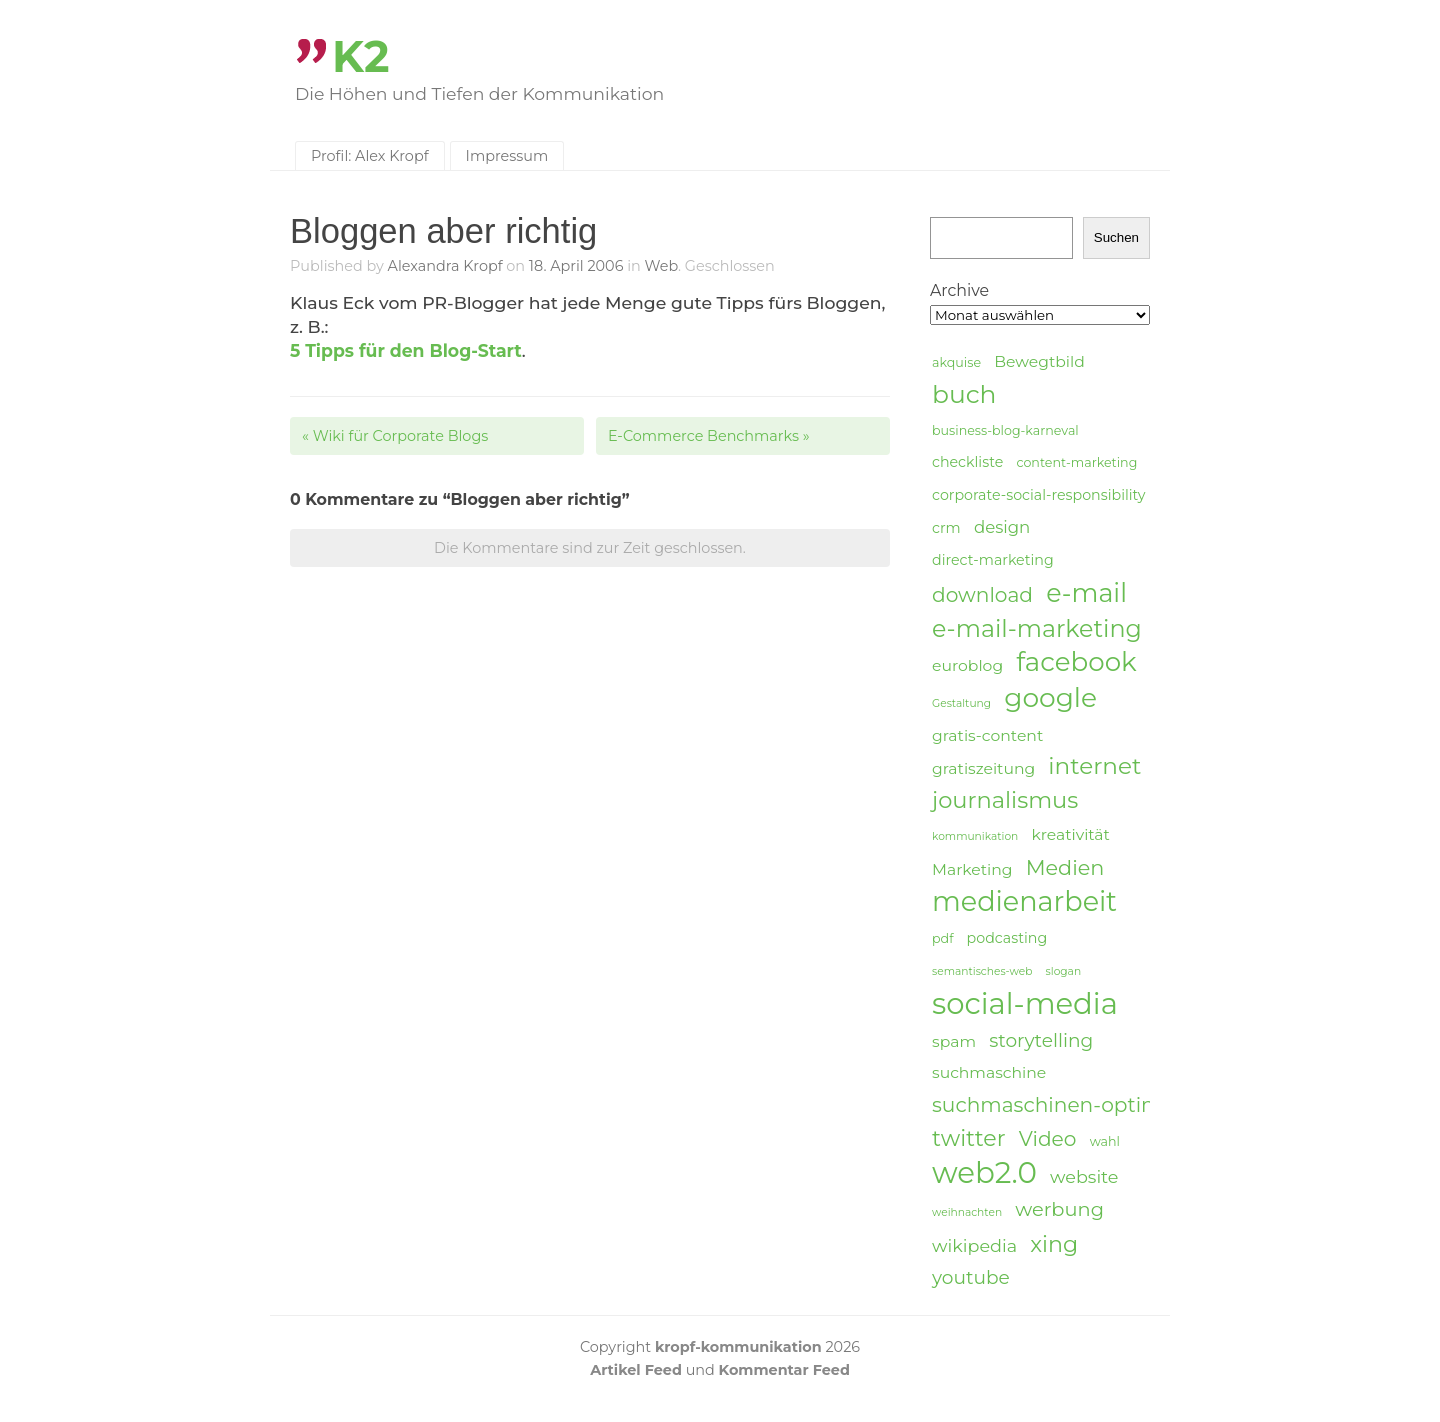 The height and width of the screenshot is (1422, 1440). What do you see at coordinates (961, 703) in the screenshot?
I see `Gestaltung [Gestaltung (3 Einträge)]` at bounding box center [961, 703].